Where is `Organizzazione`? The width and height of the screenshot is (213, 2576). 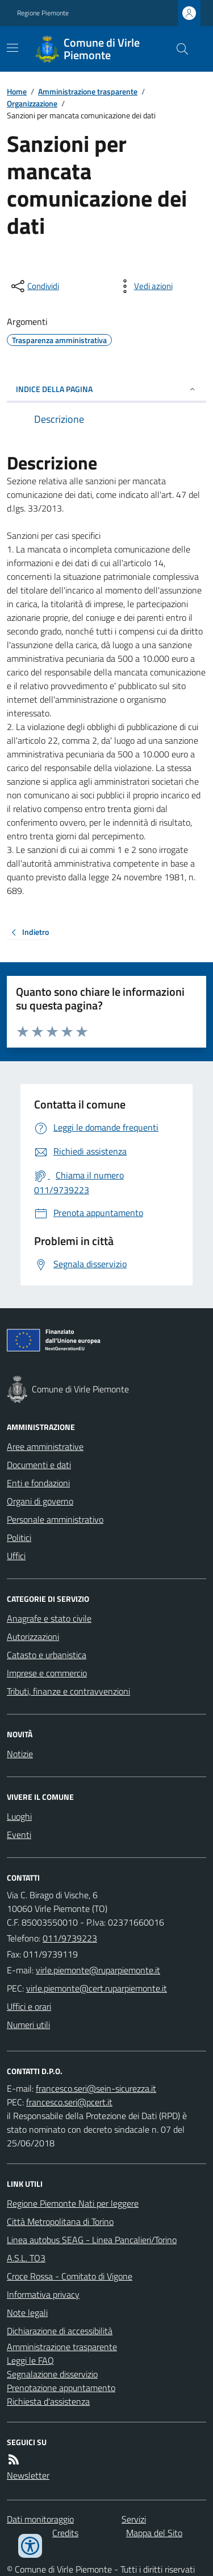 Organizzazione is located at coordinates (32, 103).